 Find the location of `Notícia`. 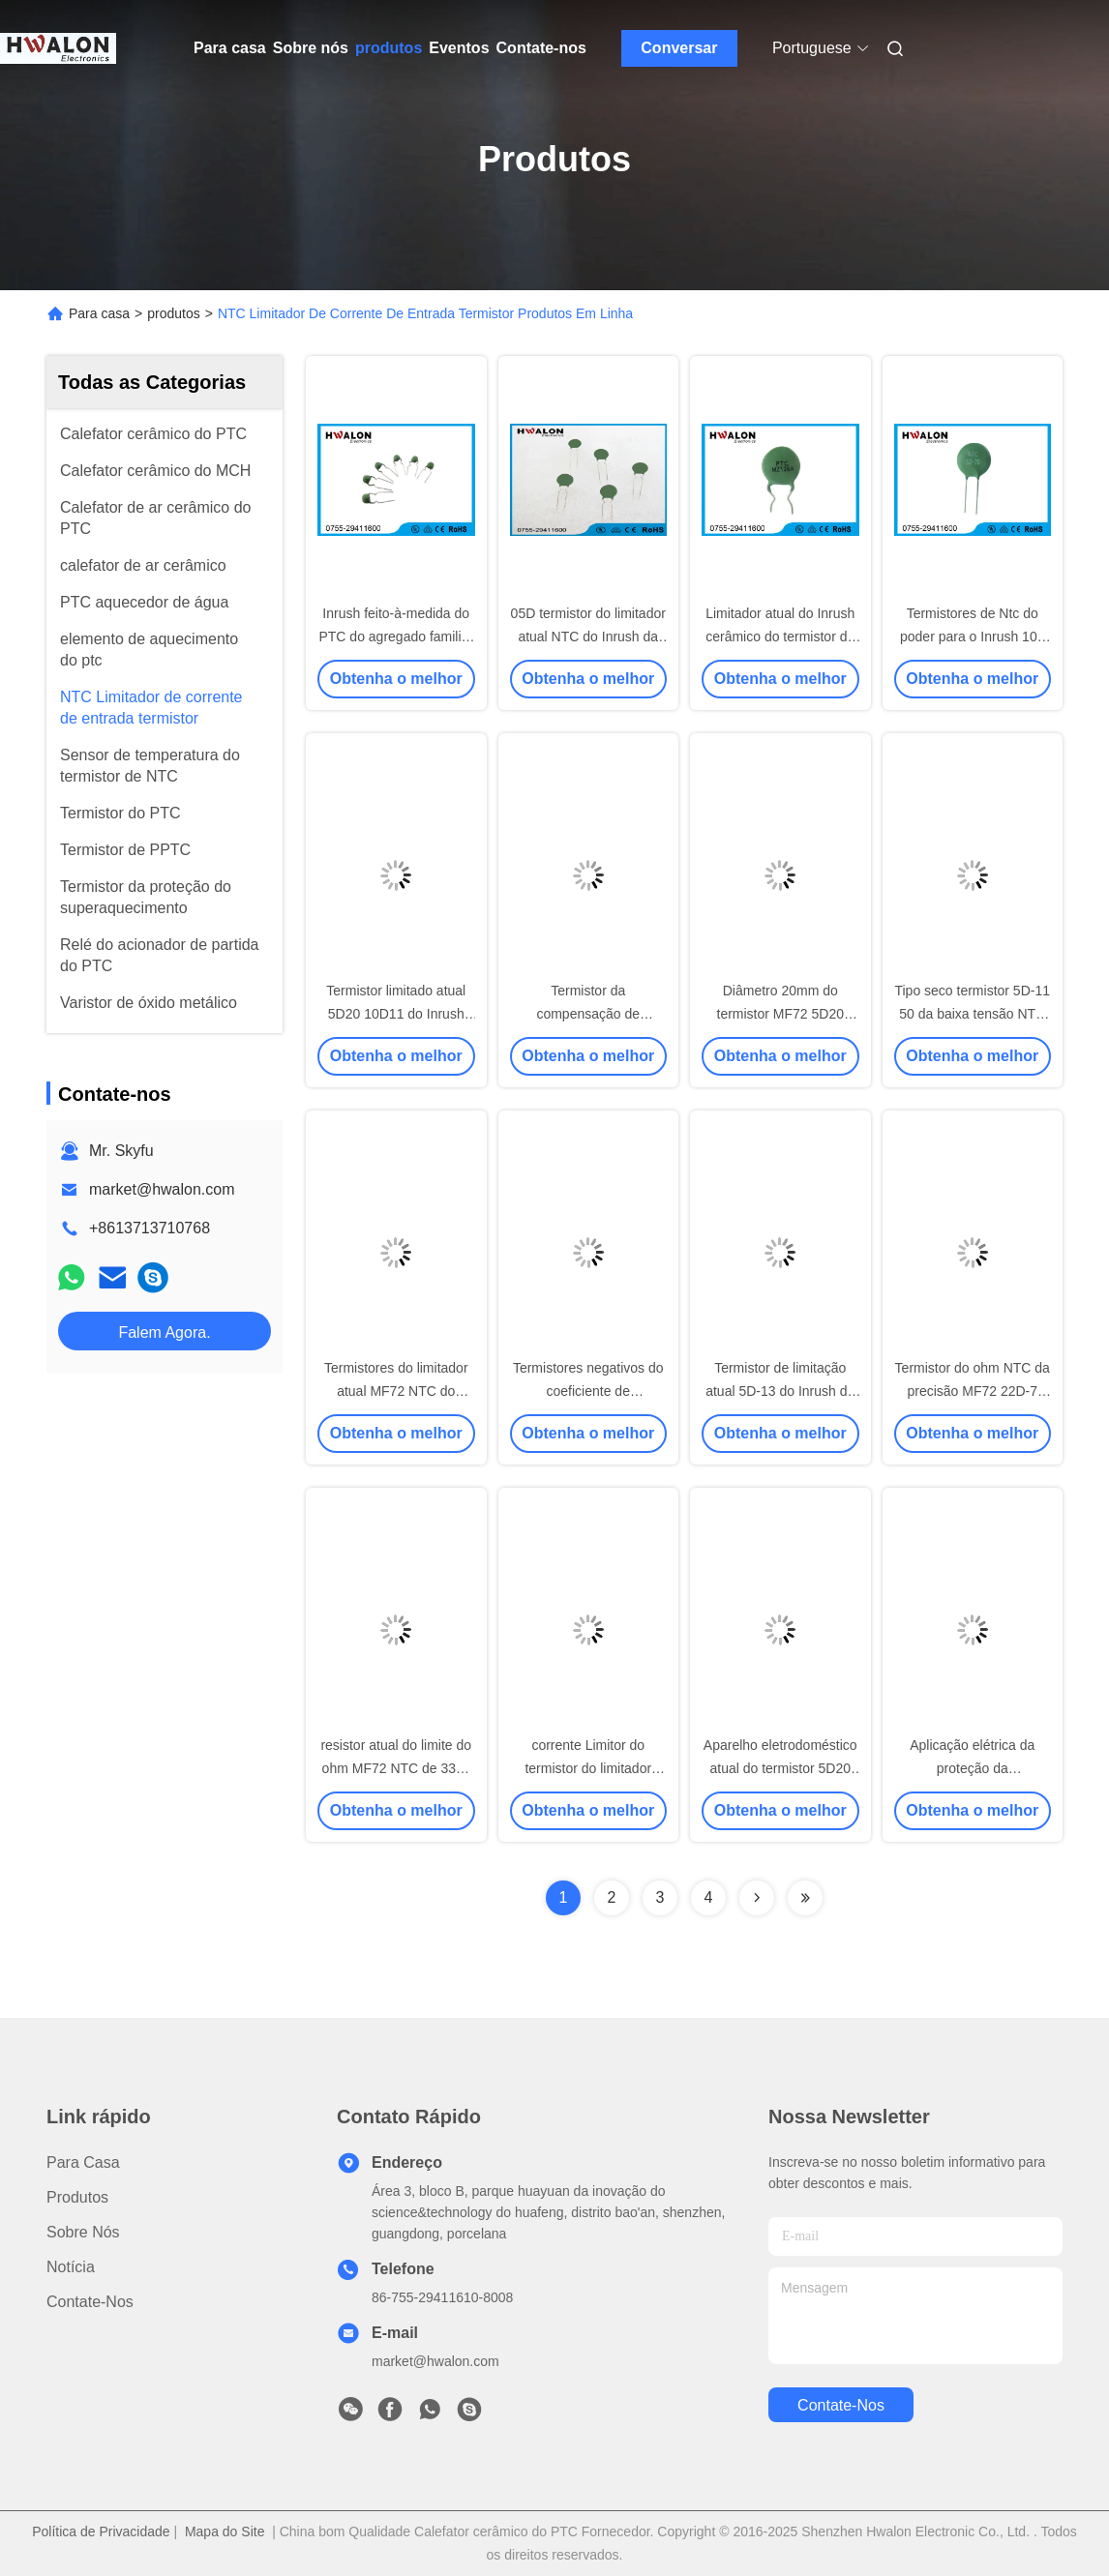

Notícia is located at coordinates (70, 2267).